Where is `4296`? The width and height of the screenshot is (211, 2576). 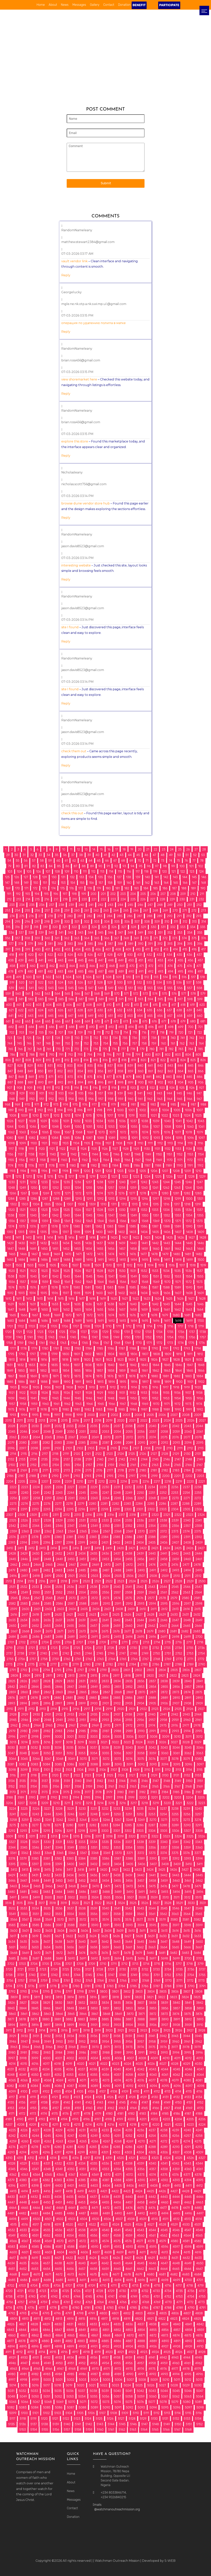
4296 is located at coordinates (46, 2152).